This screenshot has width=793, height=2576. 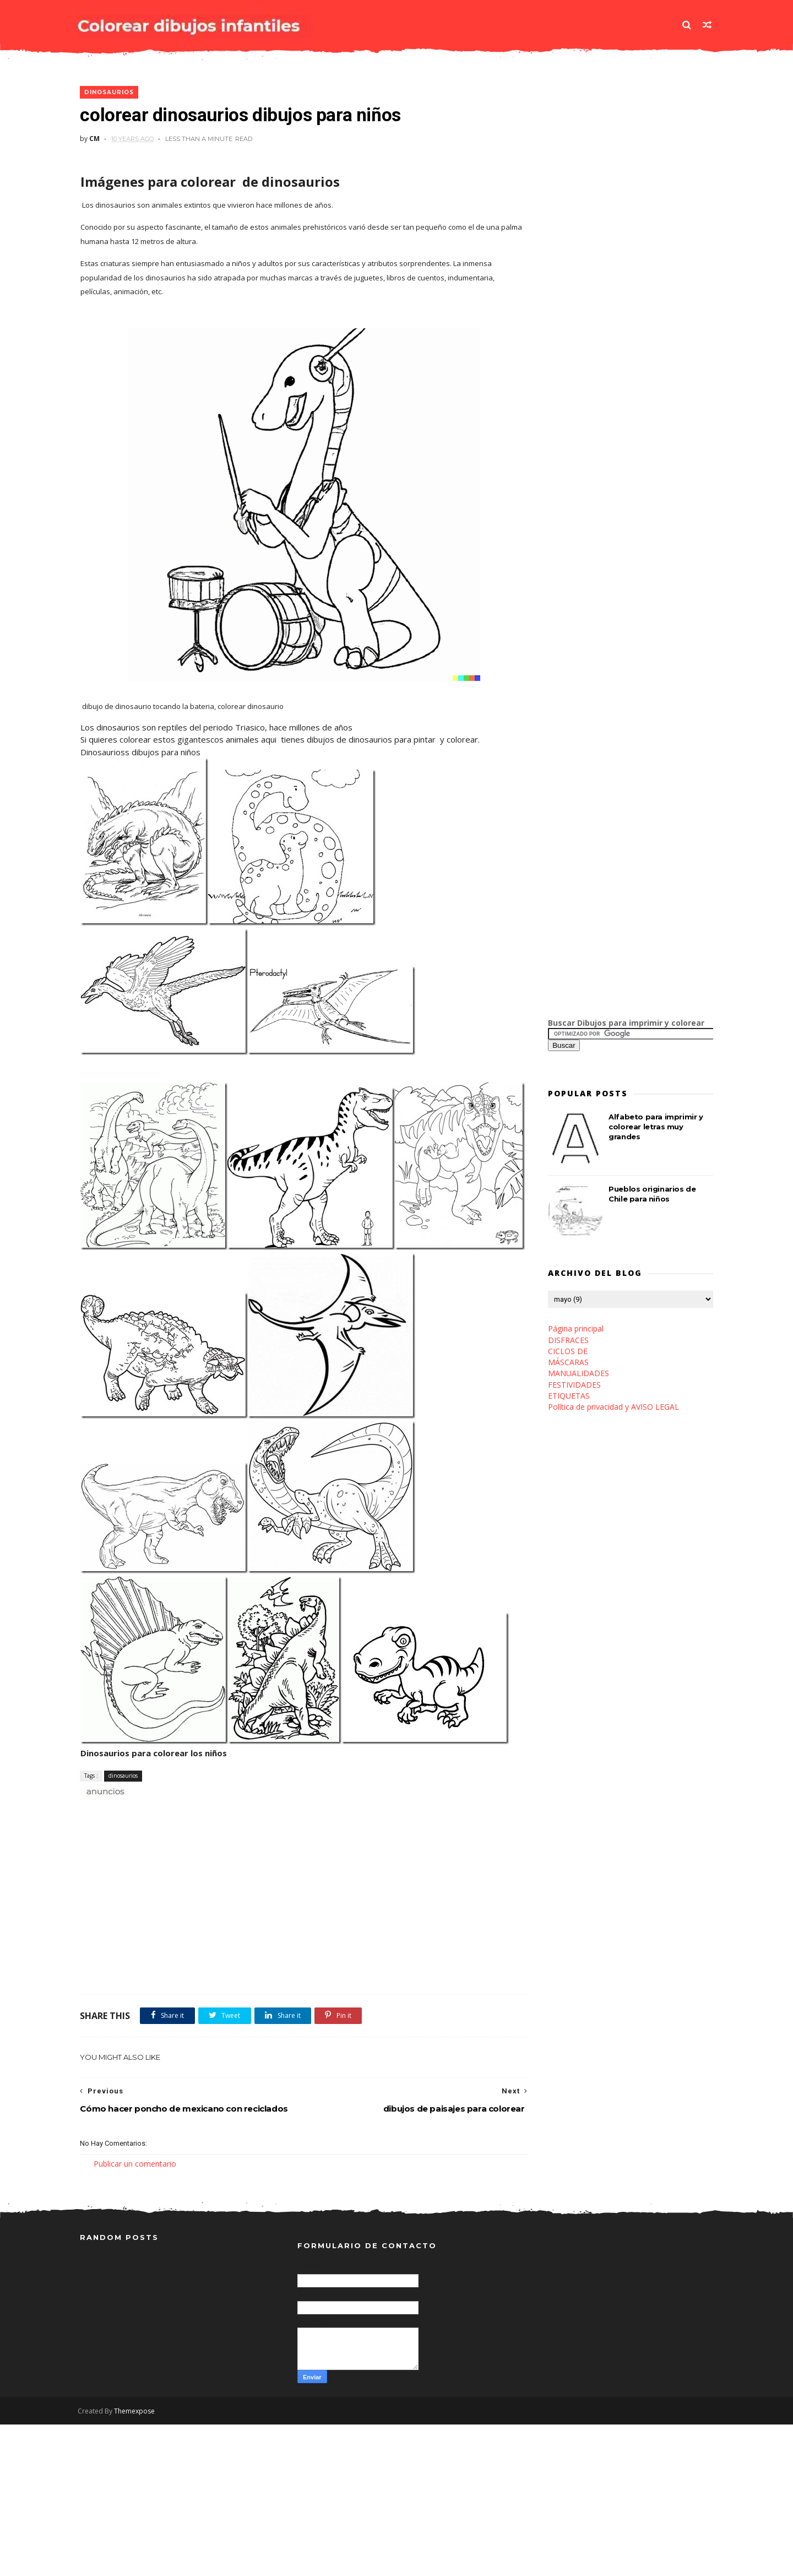 What do you see at coordinates (135, 2314) in the screenshot?
I see `Publicar un comentario` at bounding box center [135, 2314].